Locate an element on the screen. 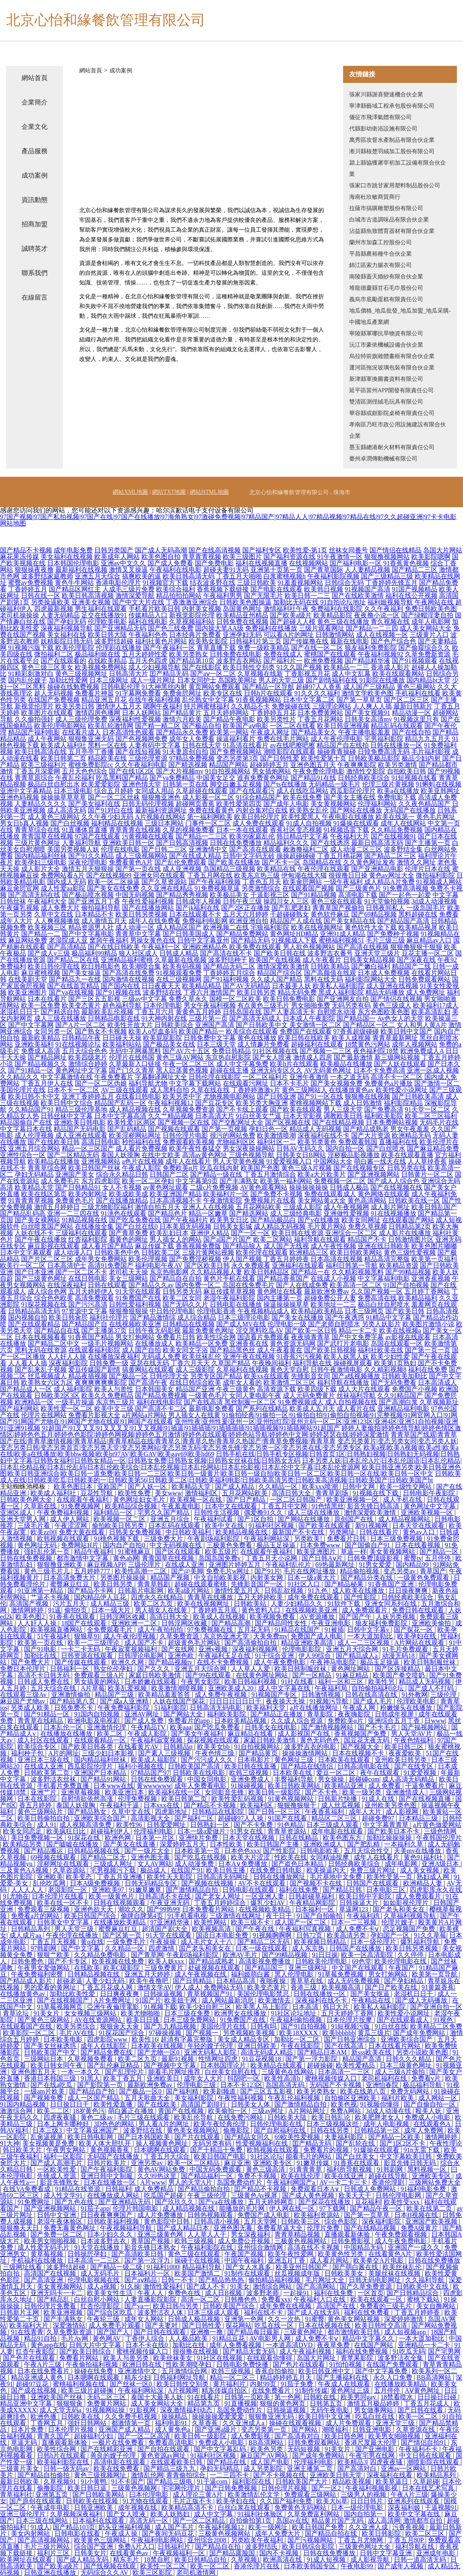 This screenshot has height=2576, width=463. 免费国产成人电影 is located at coordinates (317, 1636).